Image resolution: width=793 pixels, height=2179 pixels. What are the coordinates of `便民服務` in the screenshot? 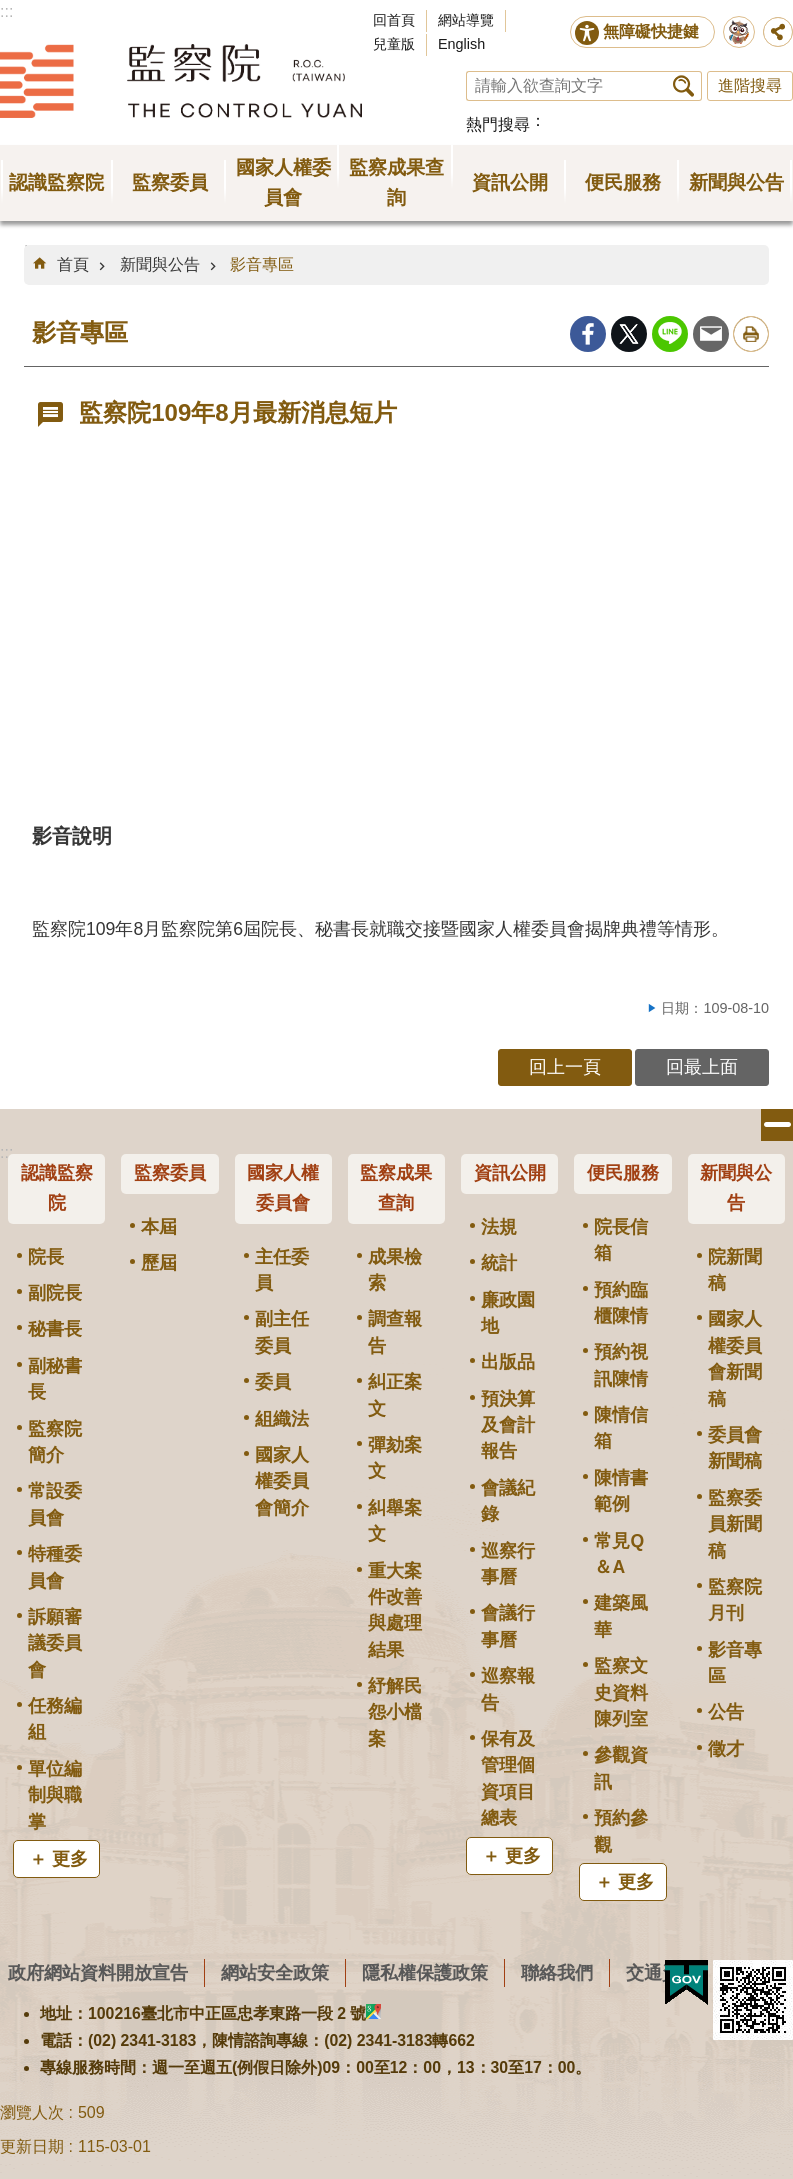 It's located at (623, 1173).